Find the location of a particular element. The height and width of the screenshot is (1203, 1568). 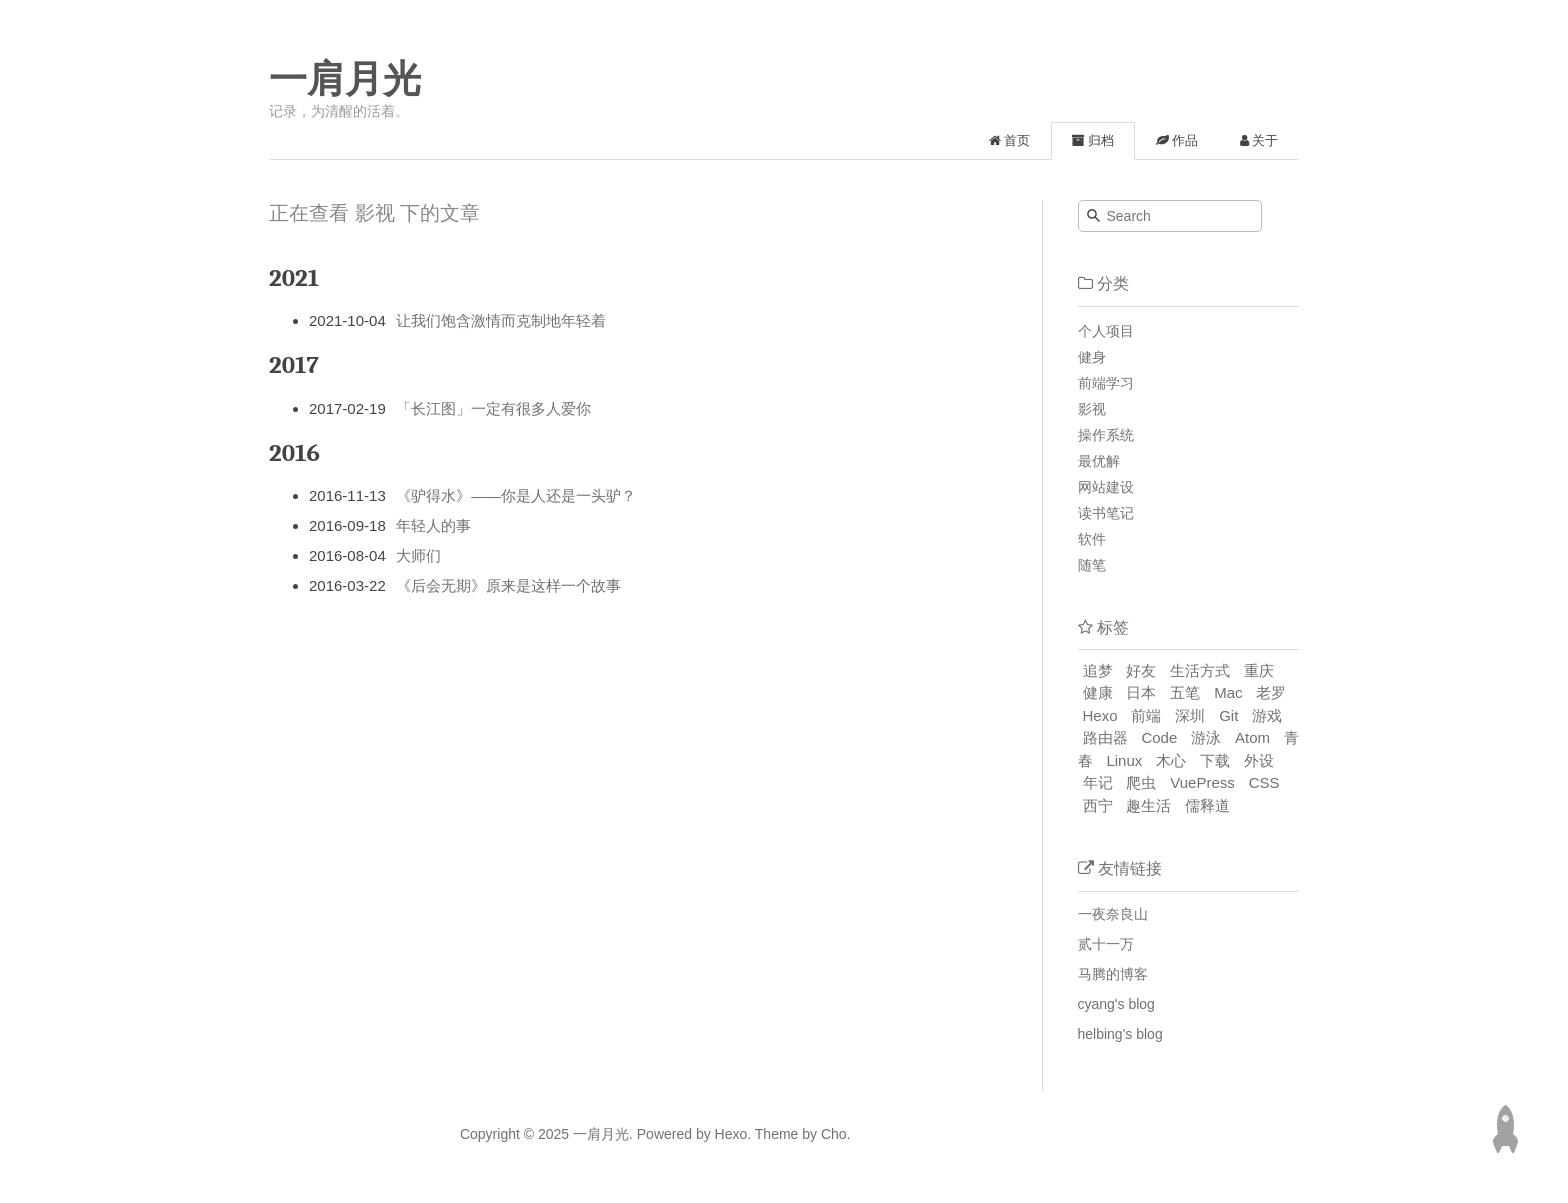

木心 is located at coordinates (1171, 760).